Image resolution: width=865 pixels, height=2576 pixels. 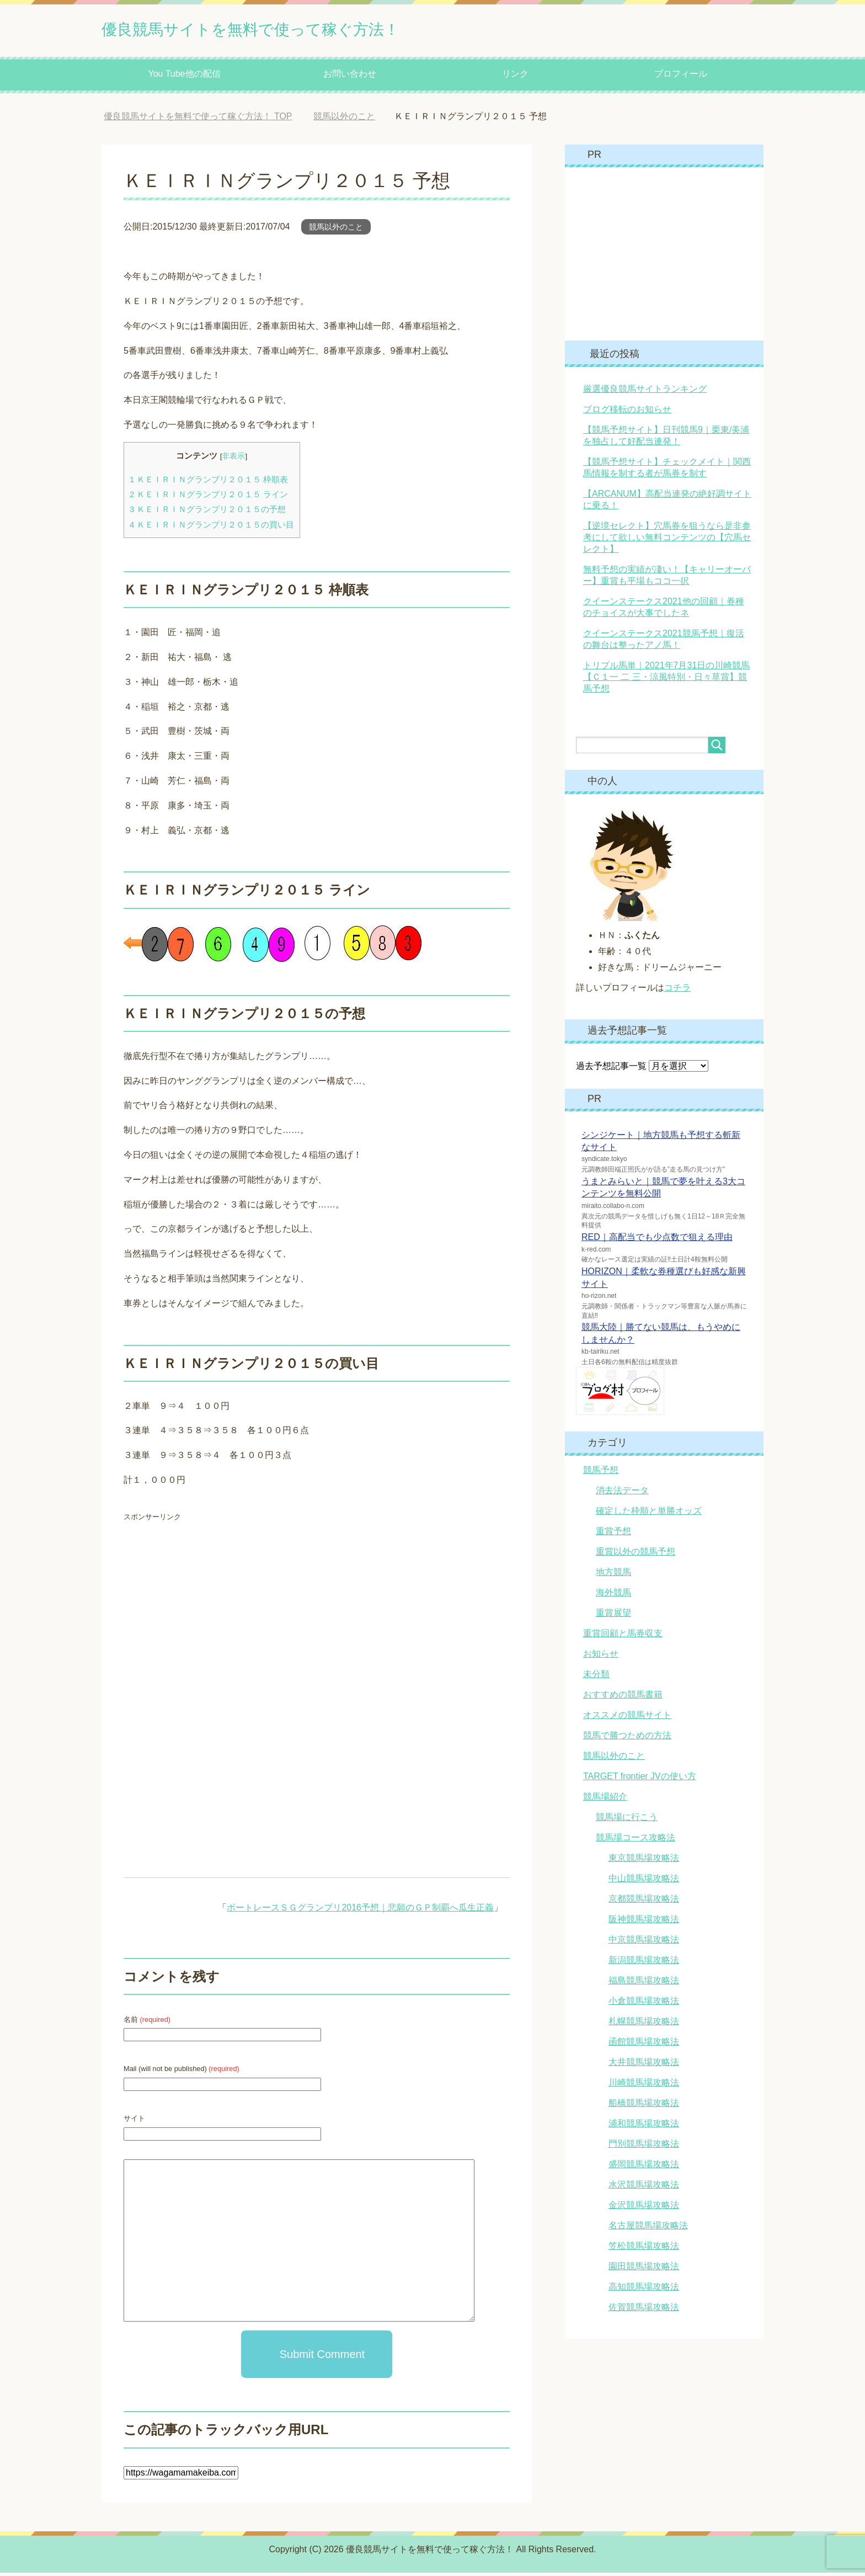 What do you see at coordinates (623, 1697) in the screenshot?
I see `おすすめの競馬書籍` at bounding box center [623, 1697].